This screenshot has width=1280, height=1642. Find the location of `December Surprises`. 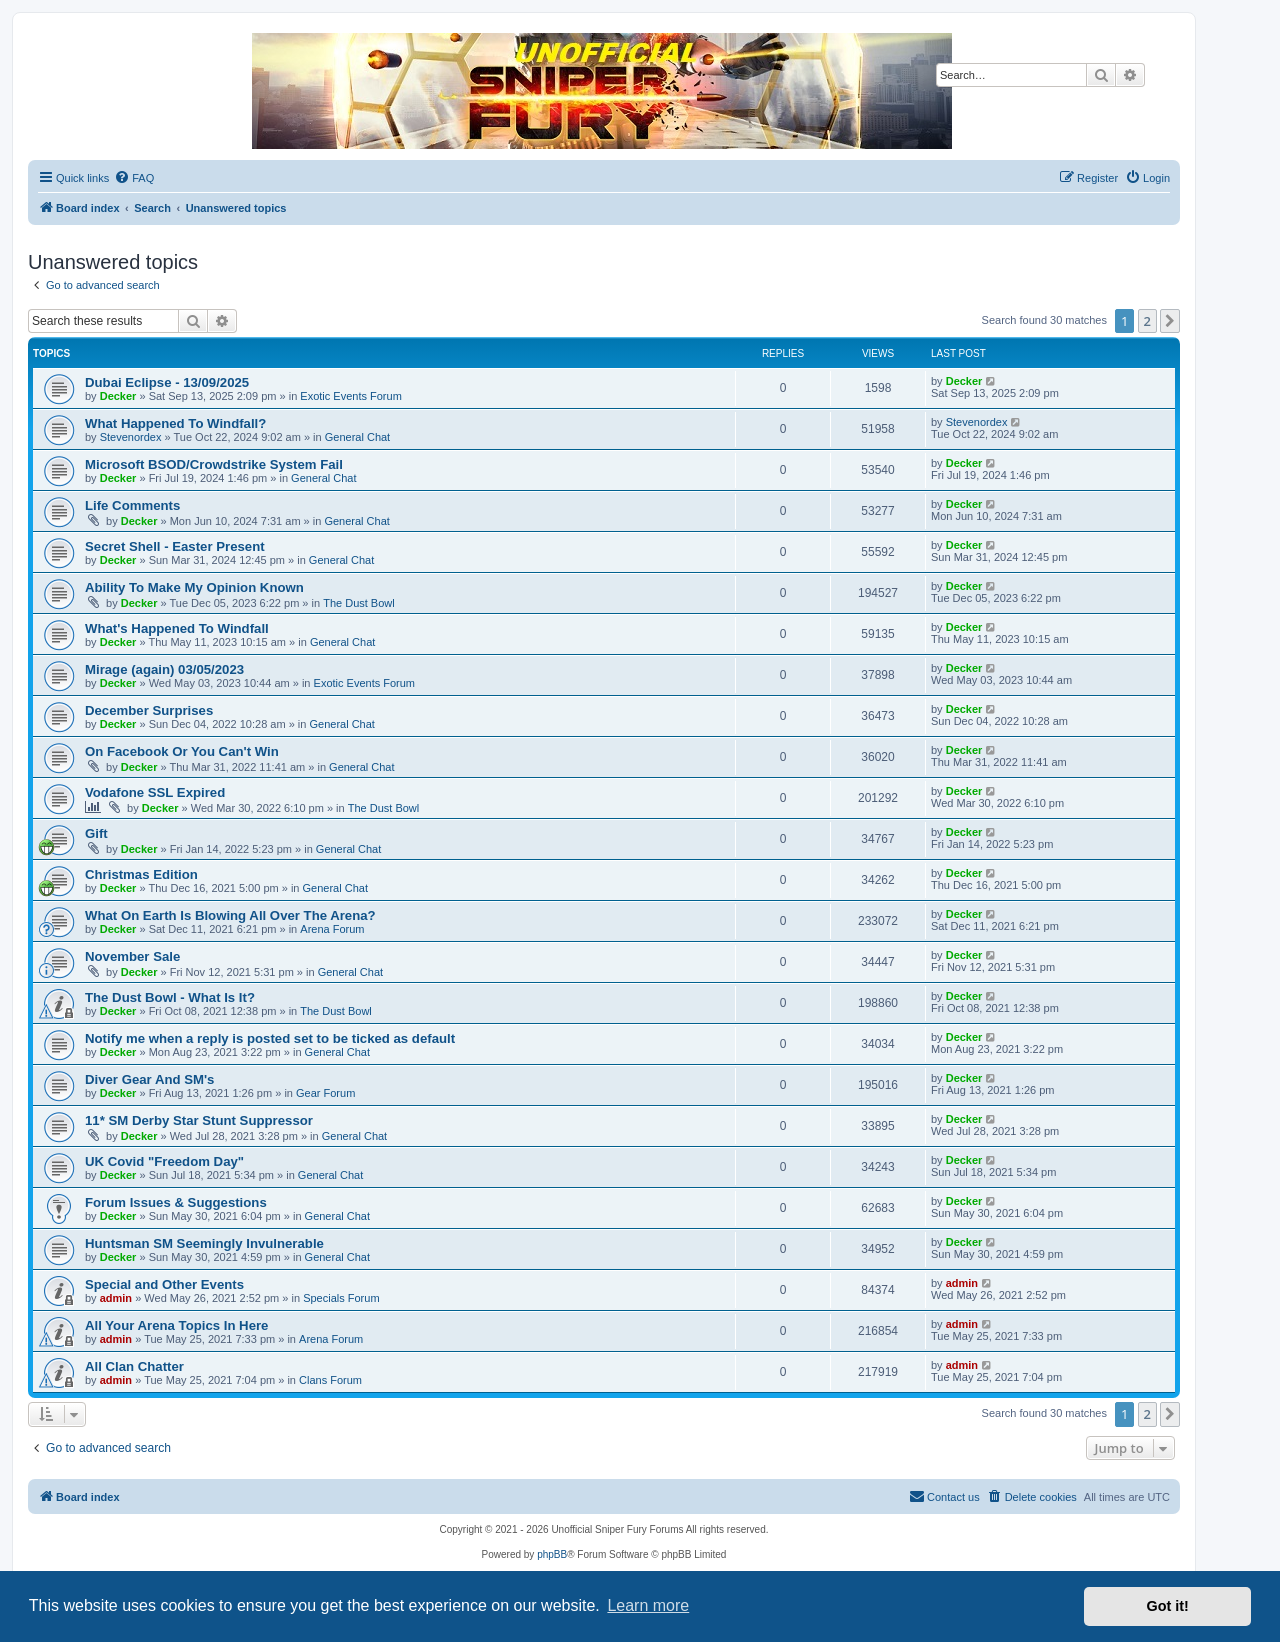

December Surprises is located at coordinates (149, 710).